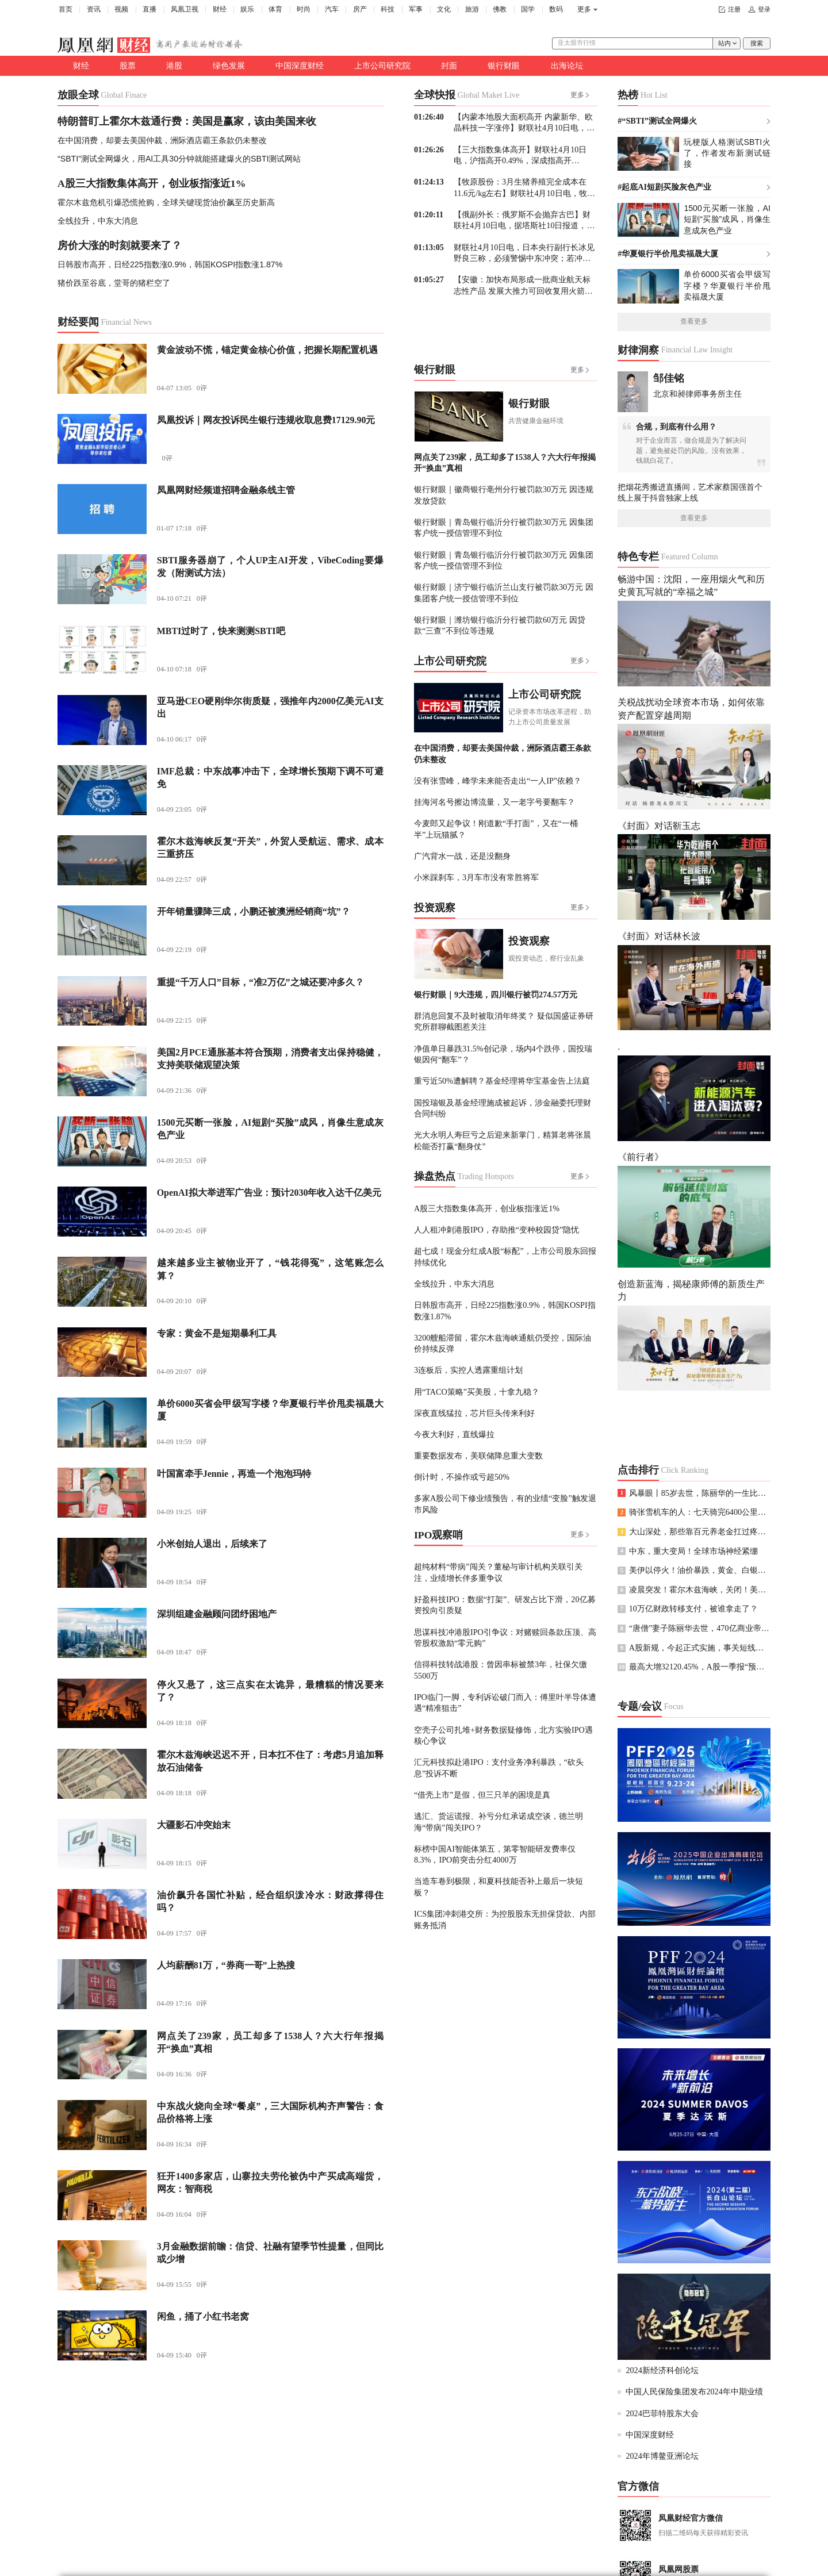 The image size is (828, 2576). What do you see at coordinates (567, 65) in the screenshot?
I see `出海论坛` at bounding box center [567, 65].